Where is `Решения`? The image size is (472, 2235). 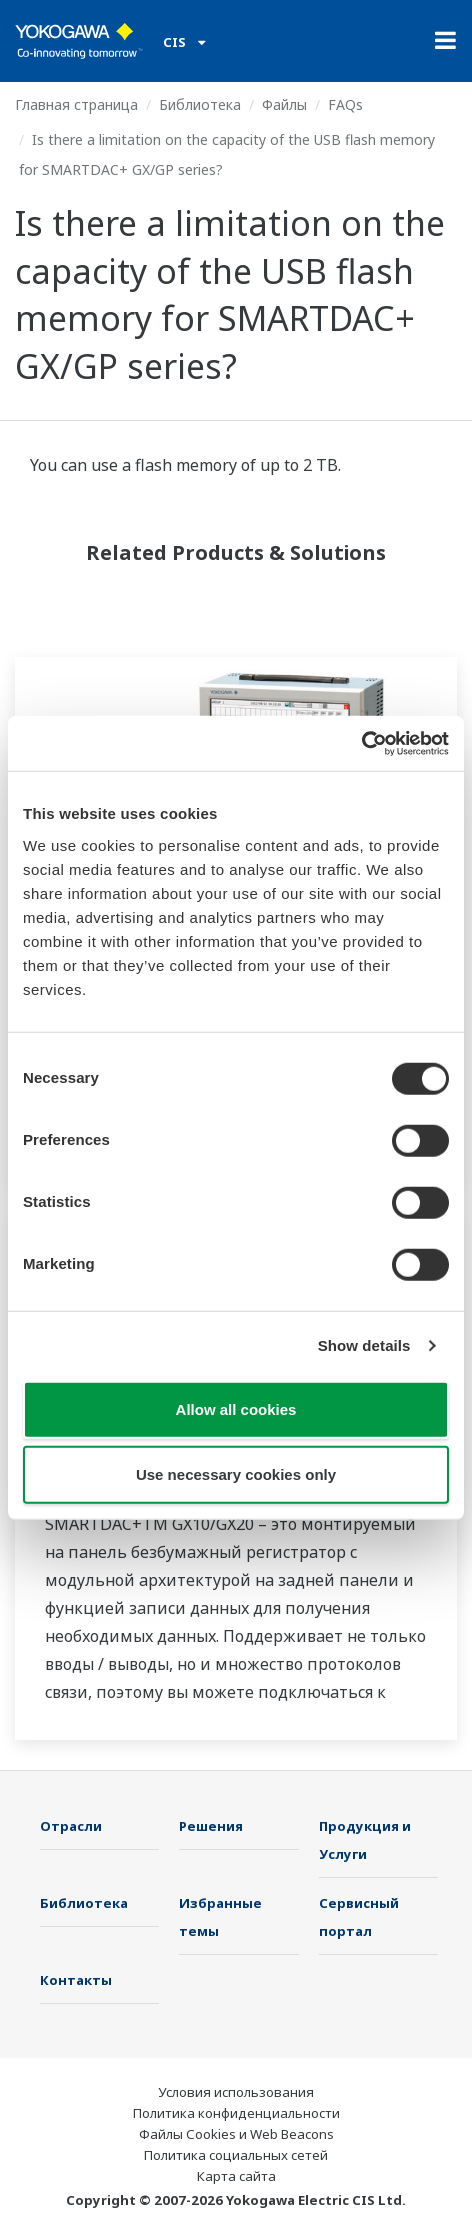
Решения is located at coordinates (211, 1826).